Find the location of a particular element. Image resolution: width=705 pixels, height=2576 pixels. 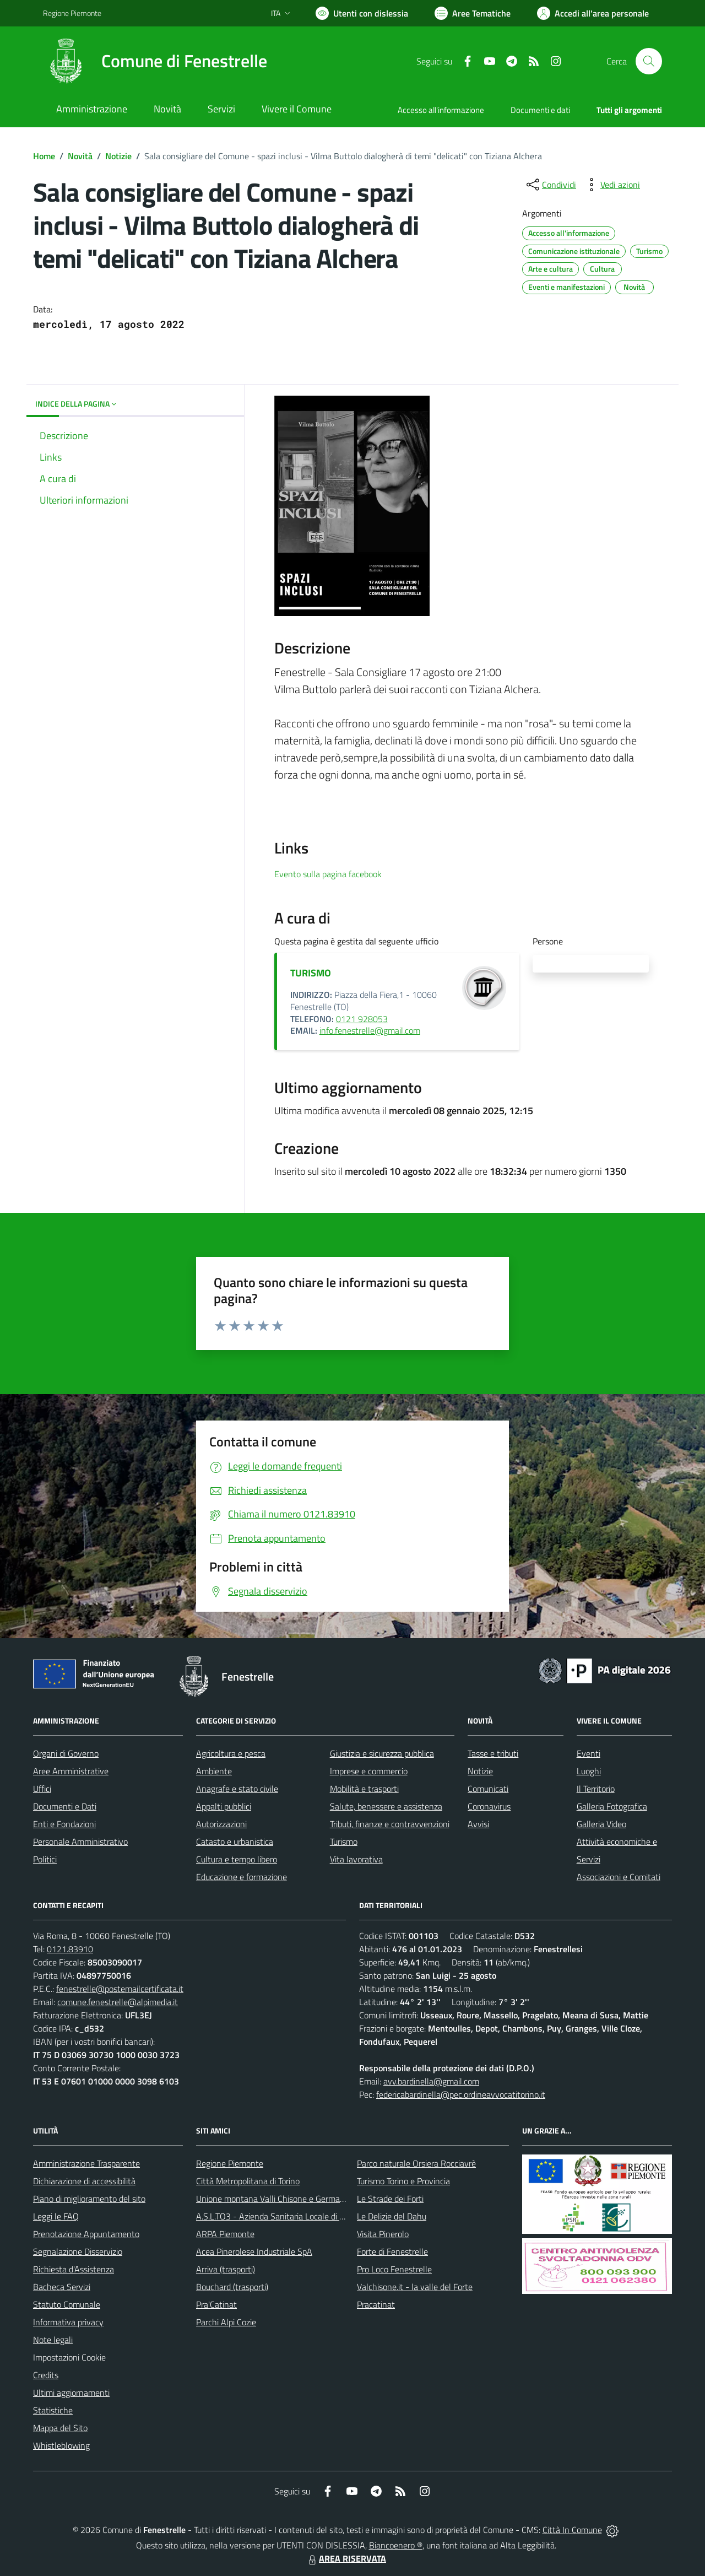

federicabardinella@pec.ordineavvocatitorino.it is located at coordinates (460, 2094).